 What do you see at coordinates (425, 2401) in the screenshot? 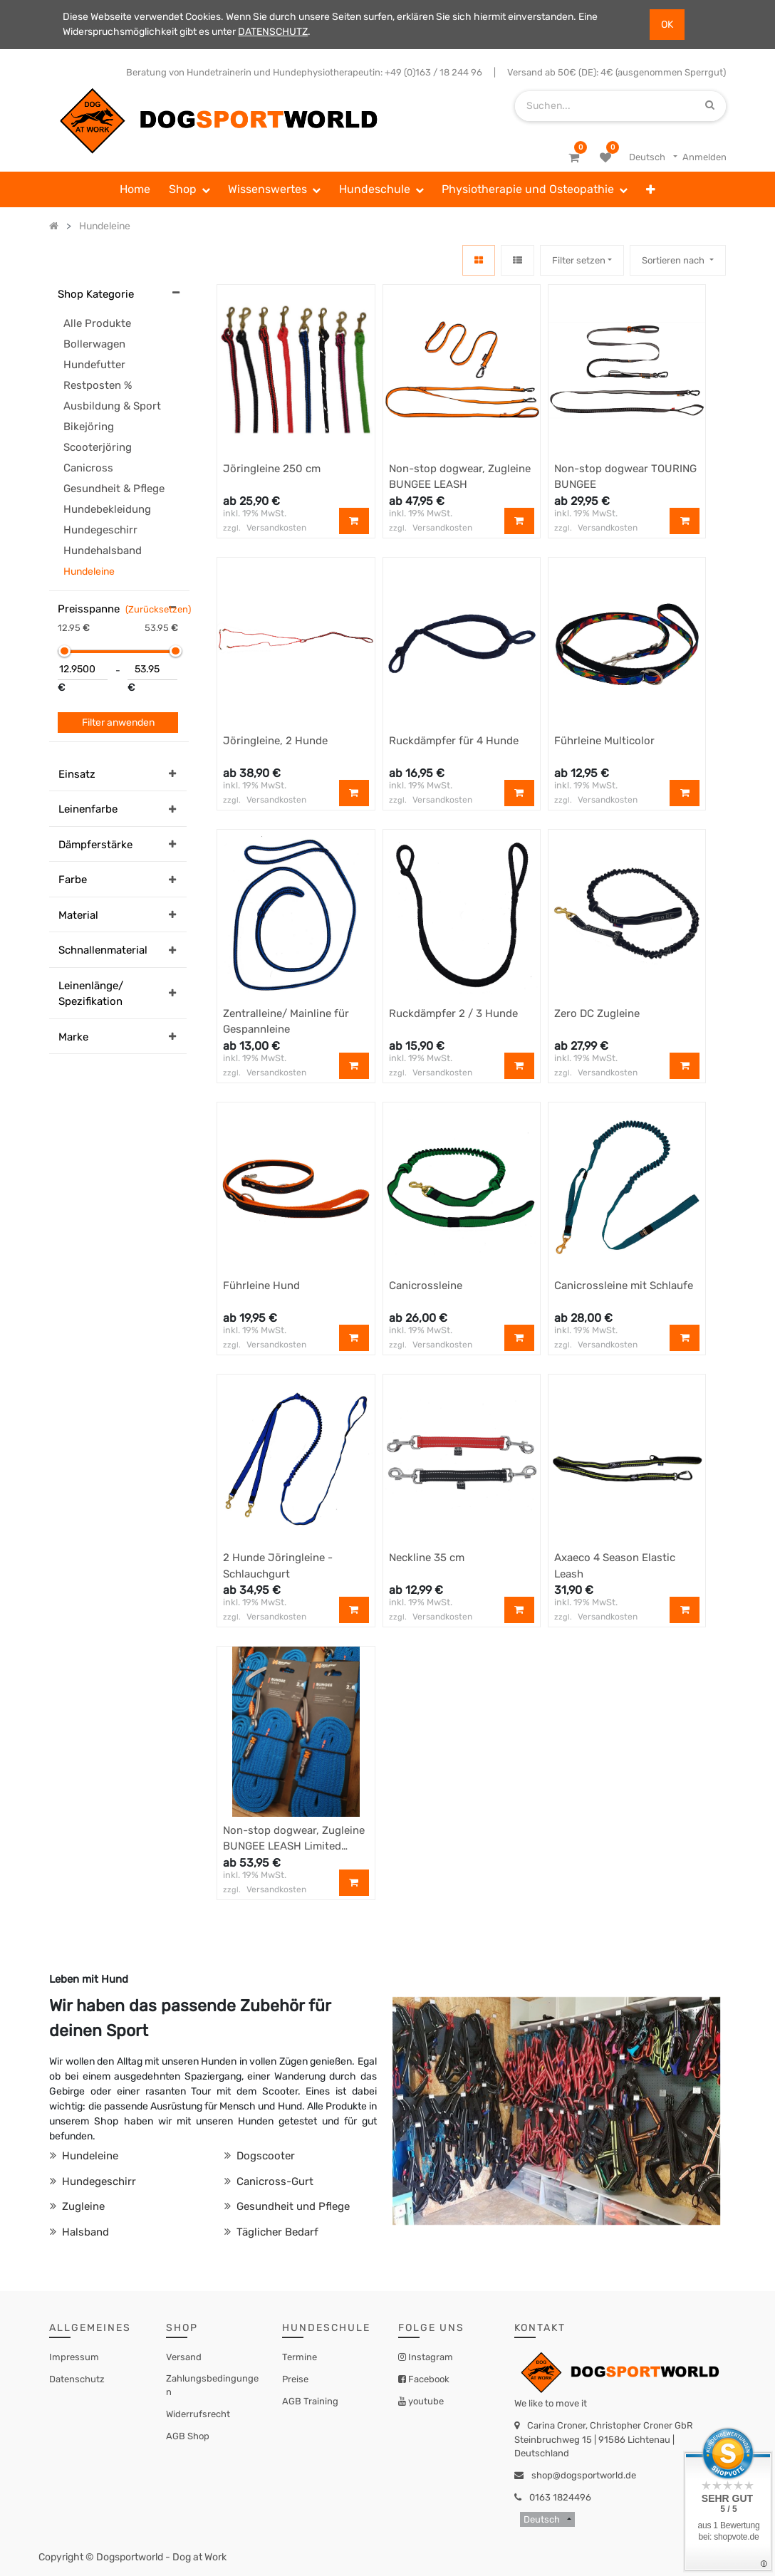
I see `youtube` at bounding box center [425, 2401].